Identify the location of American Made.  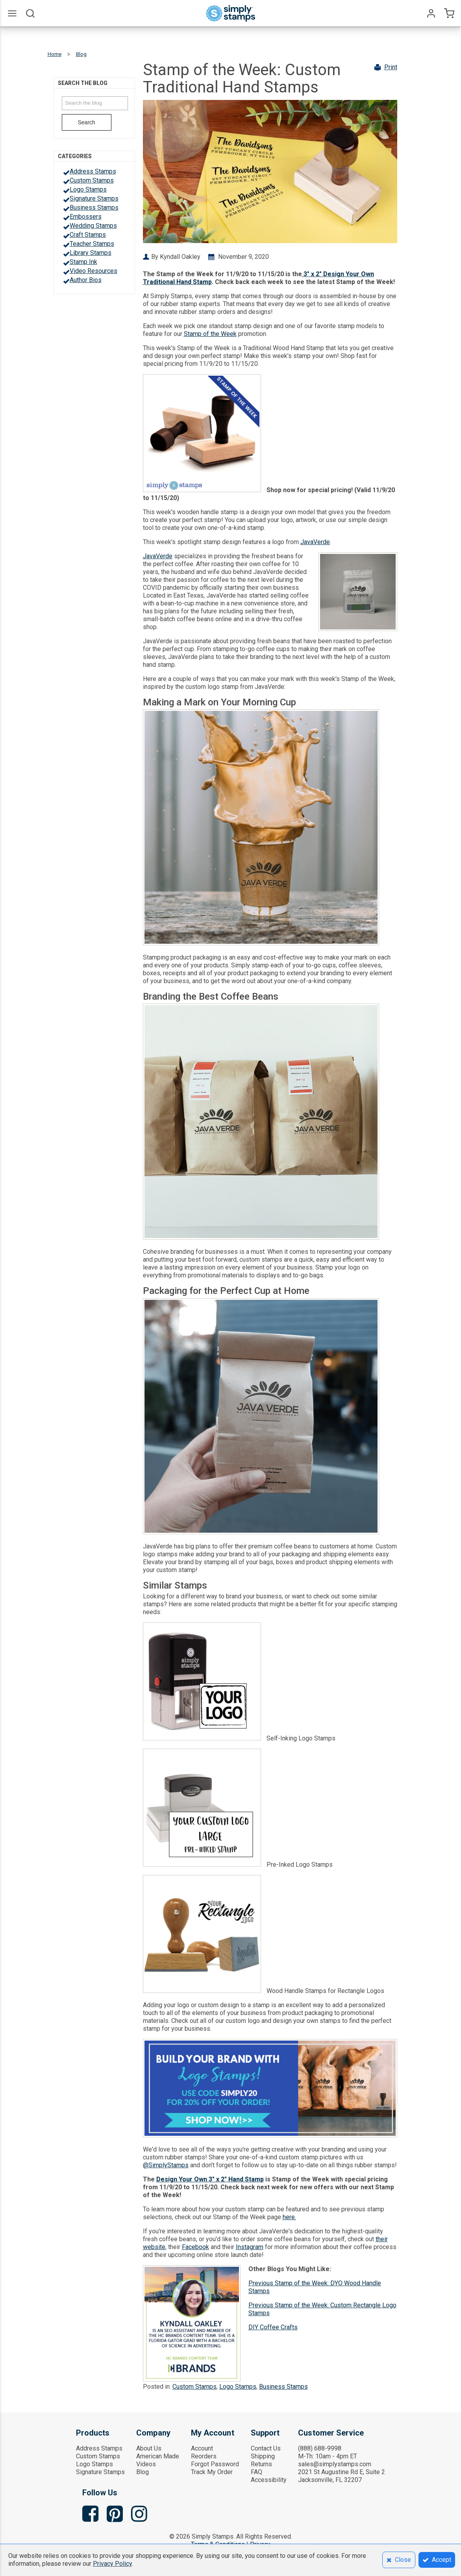
(157, 2456).